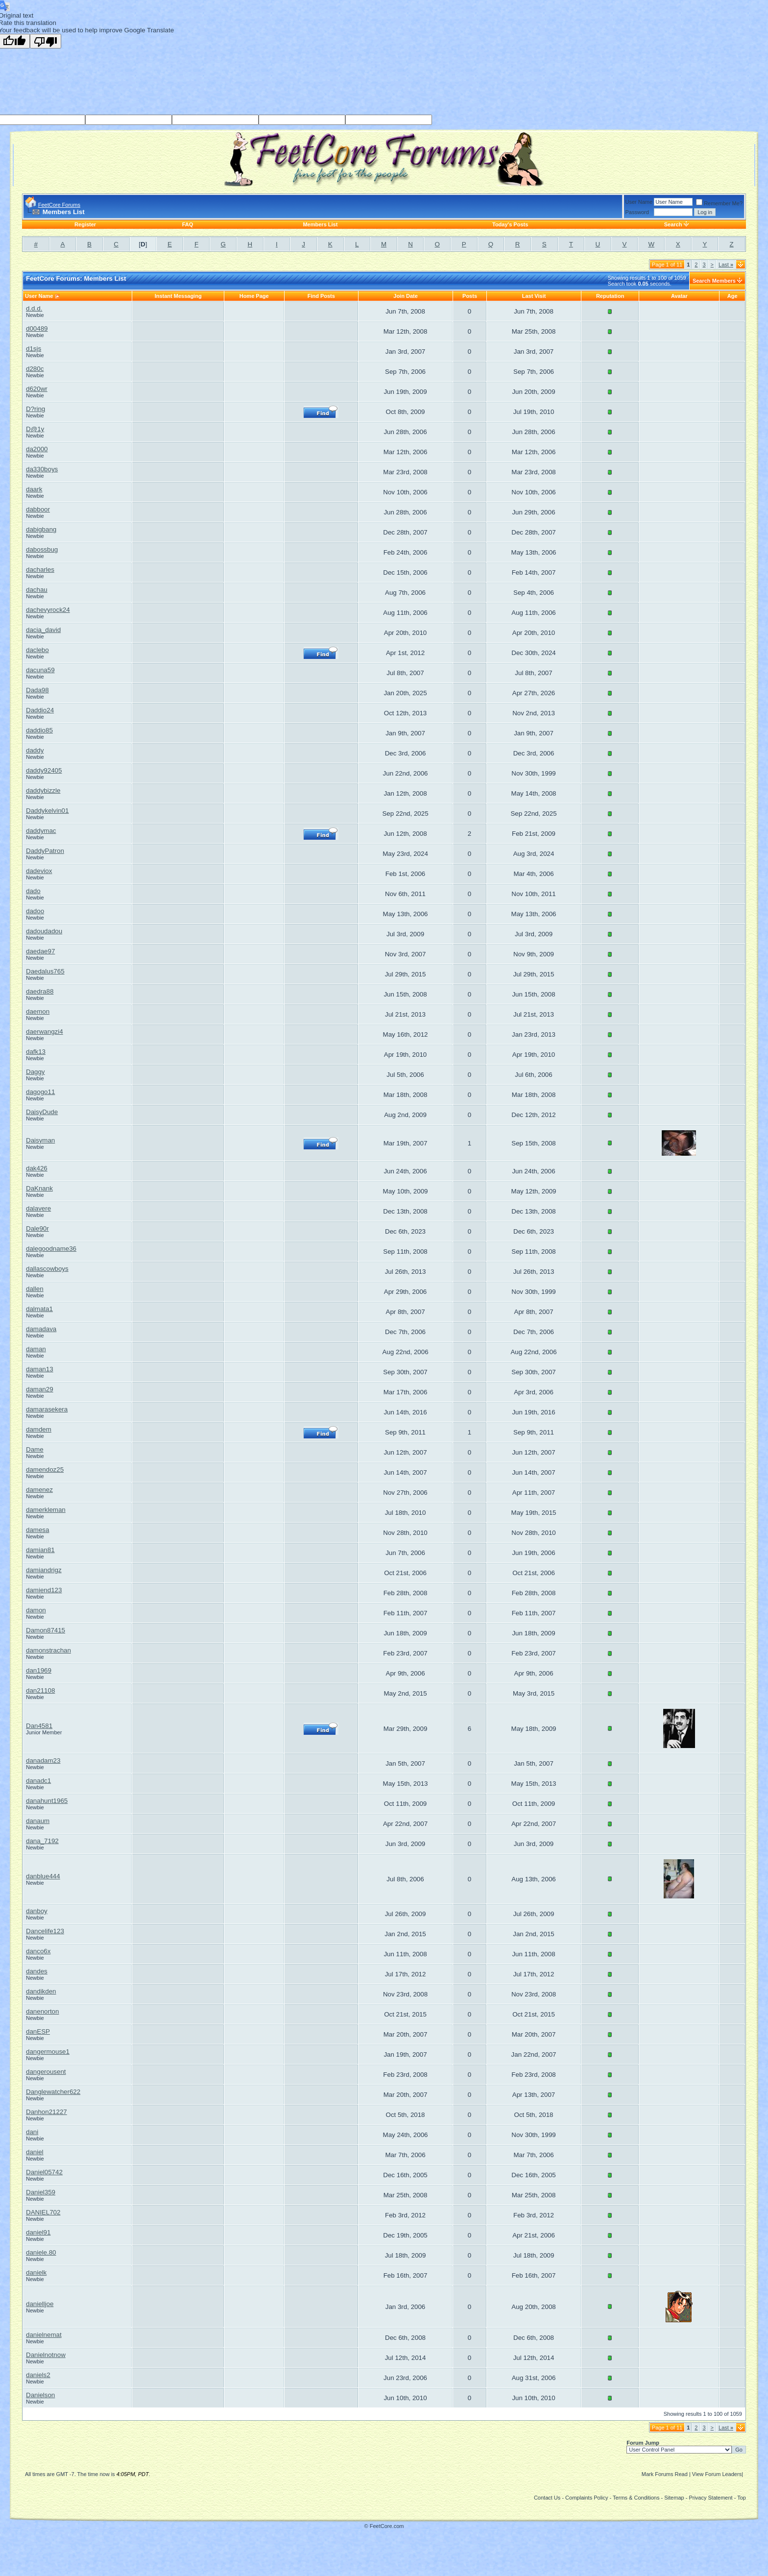 This screenshot has height=2576, width=768. I want to click on Dame, so click(35, 1449).